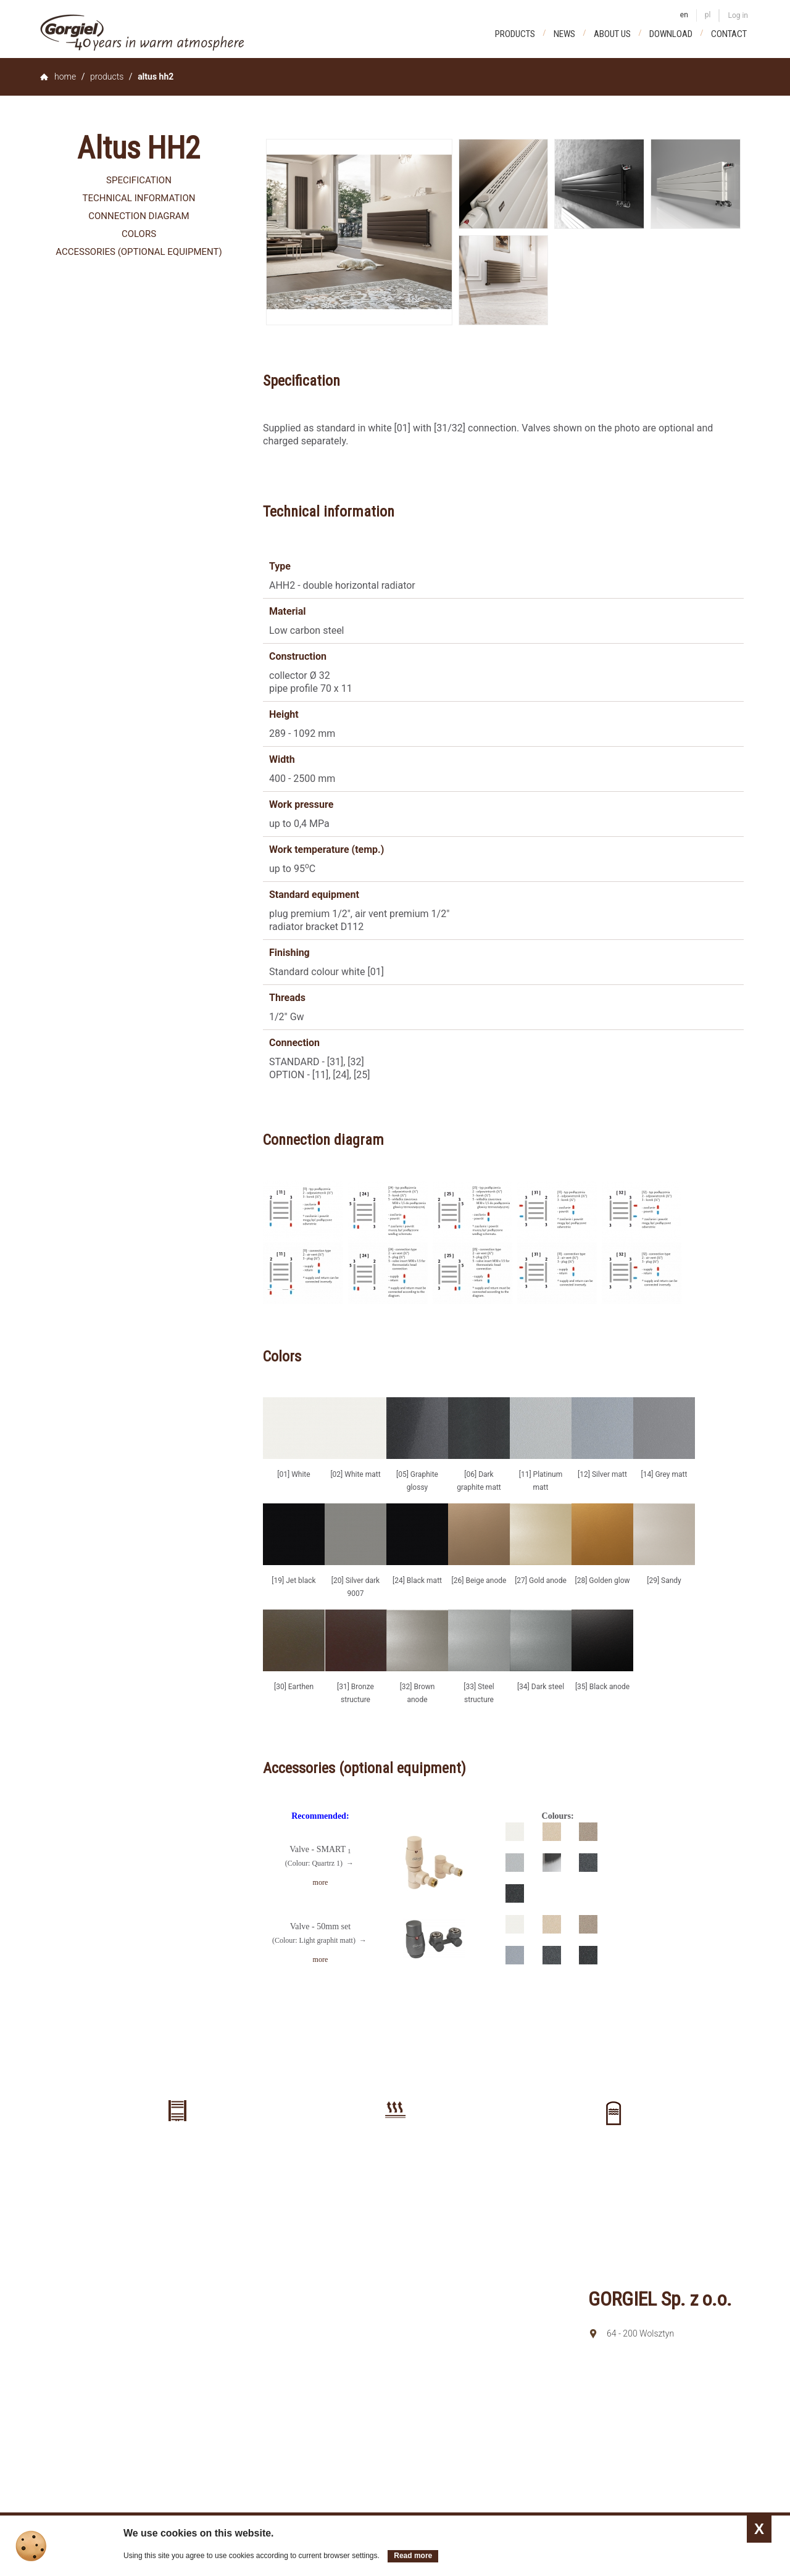 This screenshot has width=790, height=2576. I want to click on pl, so click(708, 14).